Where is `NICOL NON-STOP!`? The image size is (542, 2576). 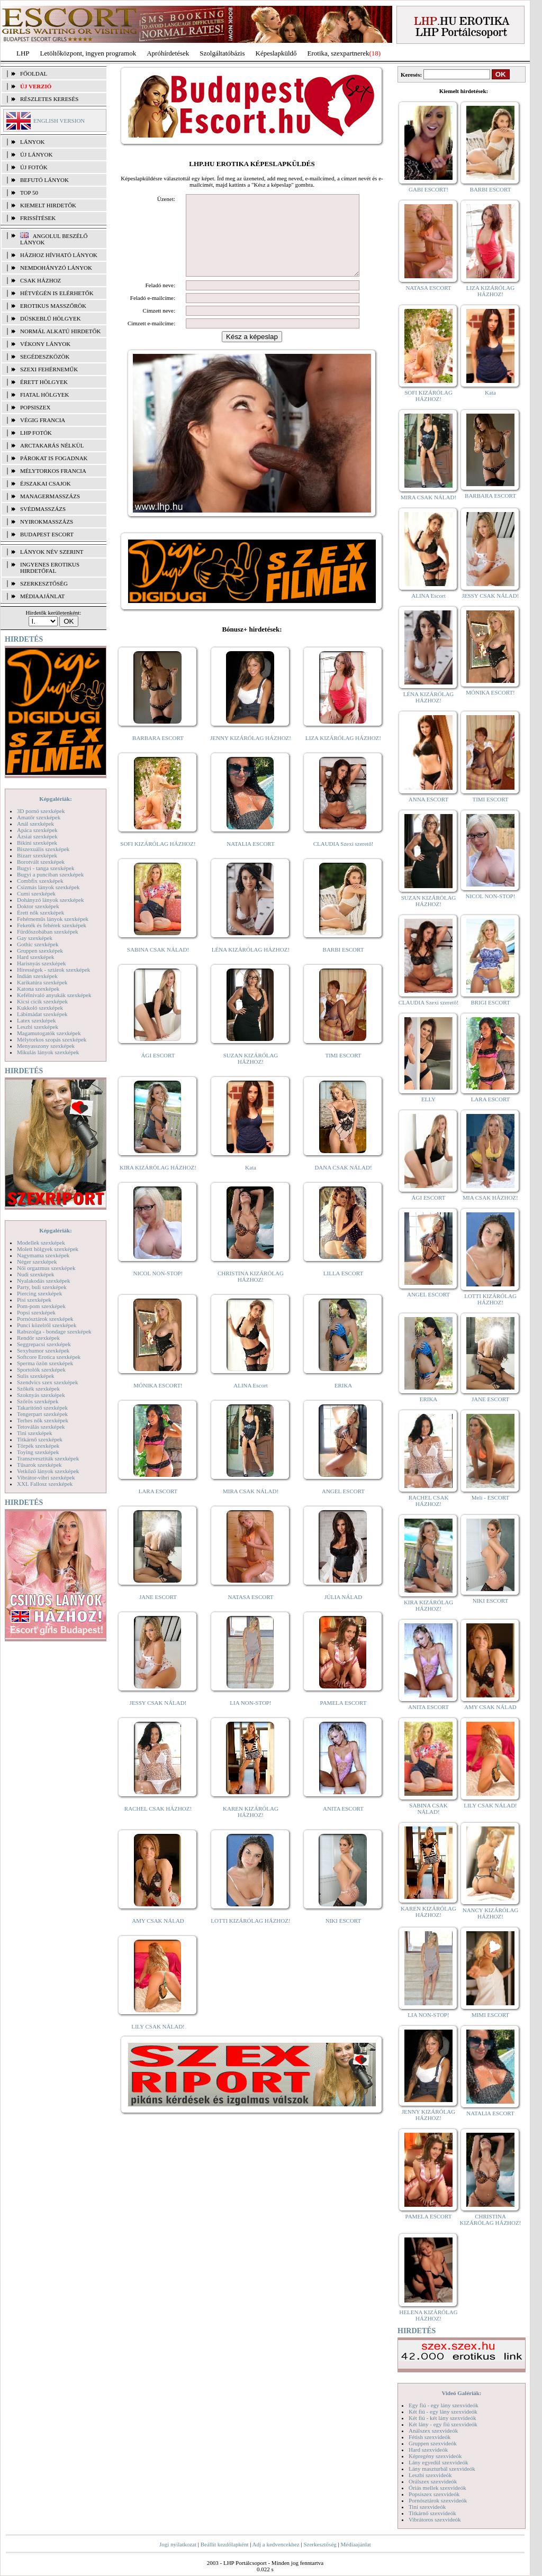
NICOL NON-STOP! is located at coordinates (158, 1289).